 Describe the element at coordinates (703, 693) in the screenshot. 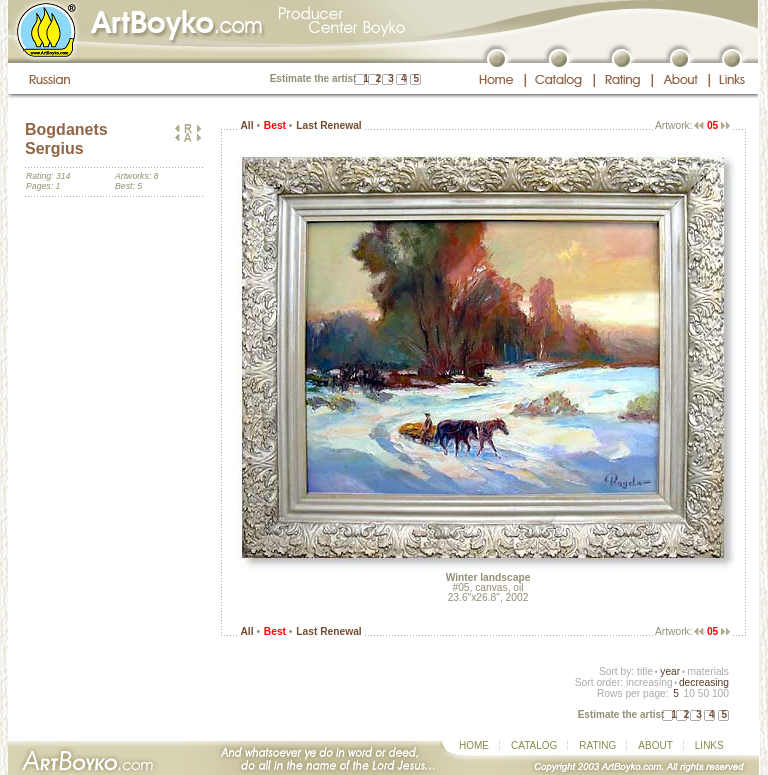

I see `50` at that location.